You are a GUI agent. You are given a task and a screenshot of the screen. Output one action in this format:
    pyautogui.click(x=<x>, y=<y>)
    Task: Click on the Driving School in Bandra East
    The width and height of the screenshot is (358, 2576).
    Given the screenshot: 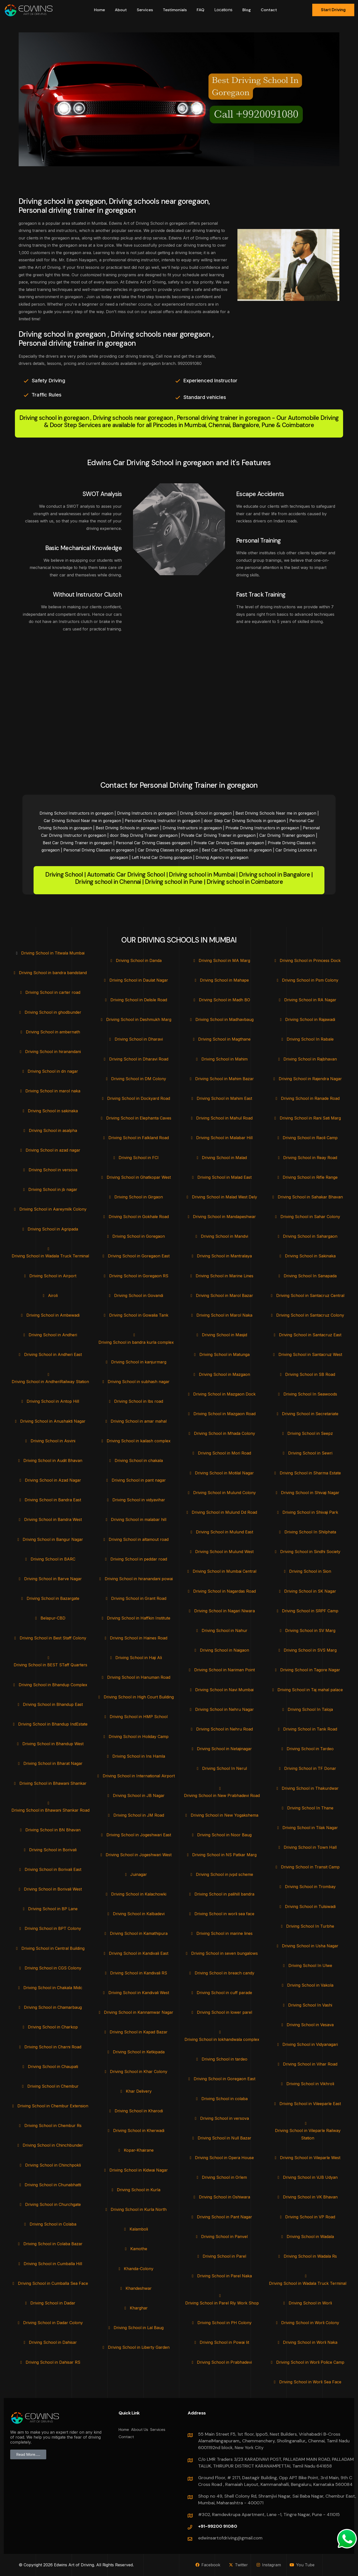 What is the action you would take?
    pyautogui.click(x=53, y=1499)
    